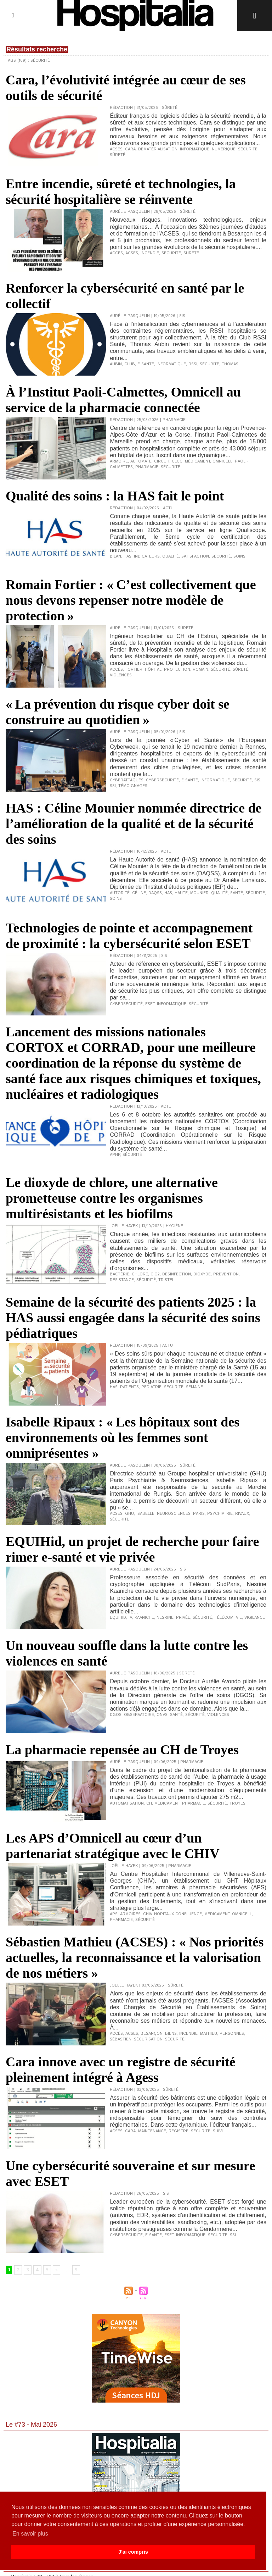 The height and width of the screenshot is (2576, 272). I want to click on ACSES, so click(116, 149).